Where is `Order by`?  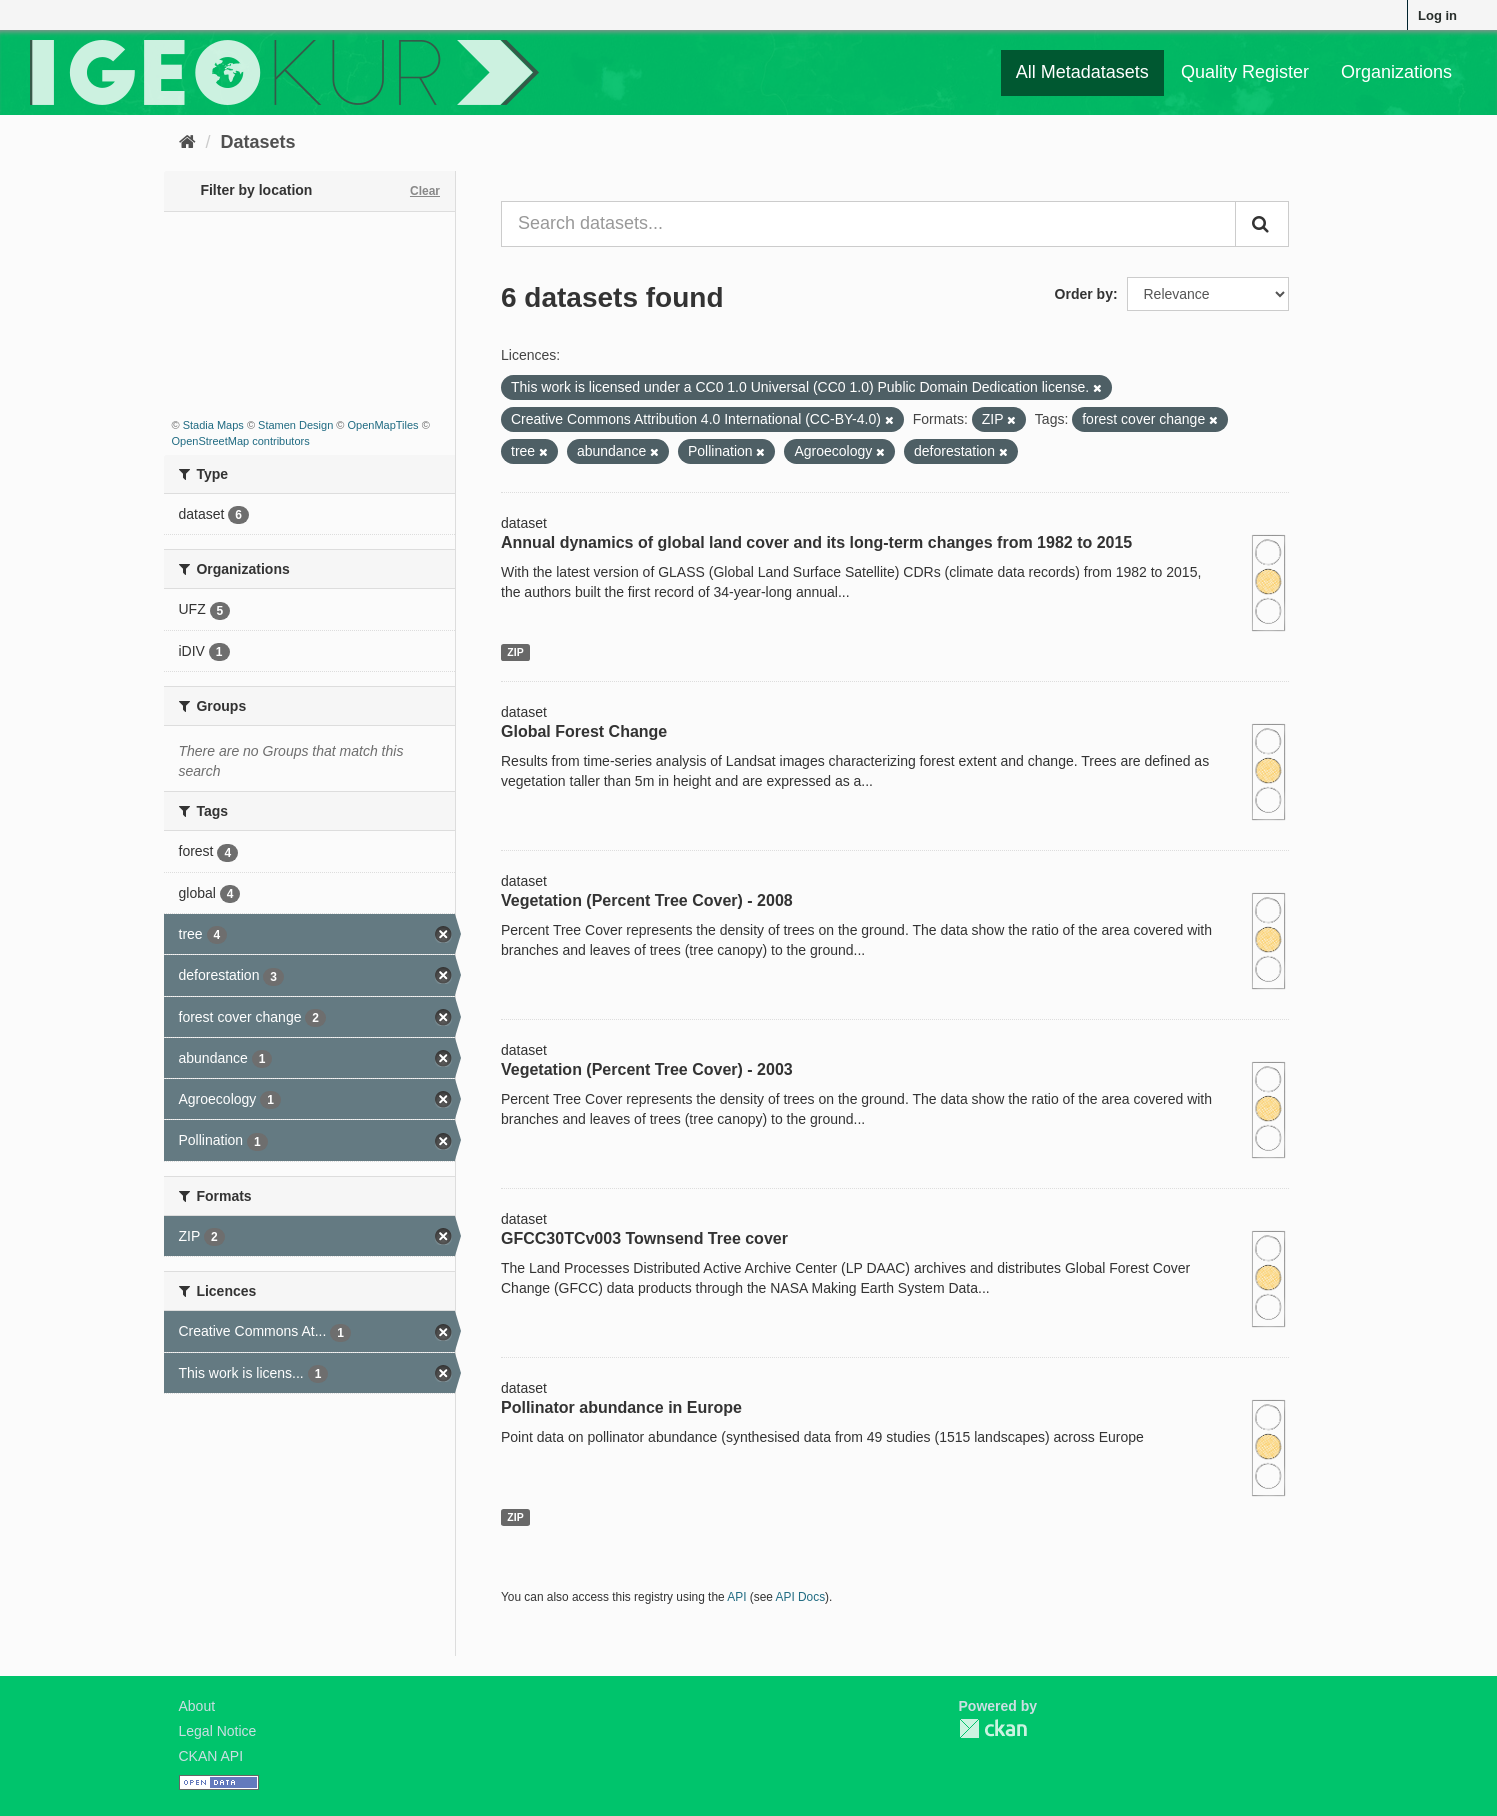
Order by is located at coordinates (1084, 294).